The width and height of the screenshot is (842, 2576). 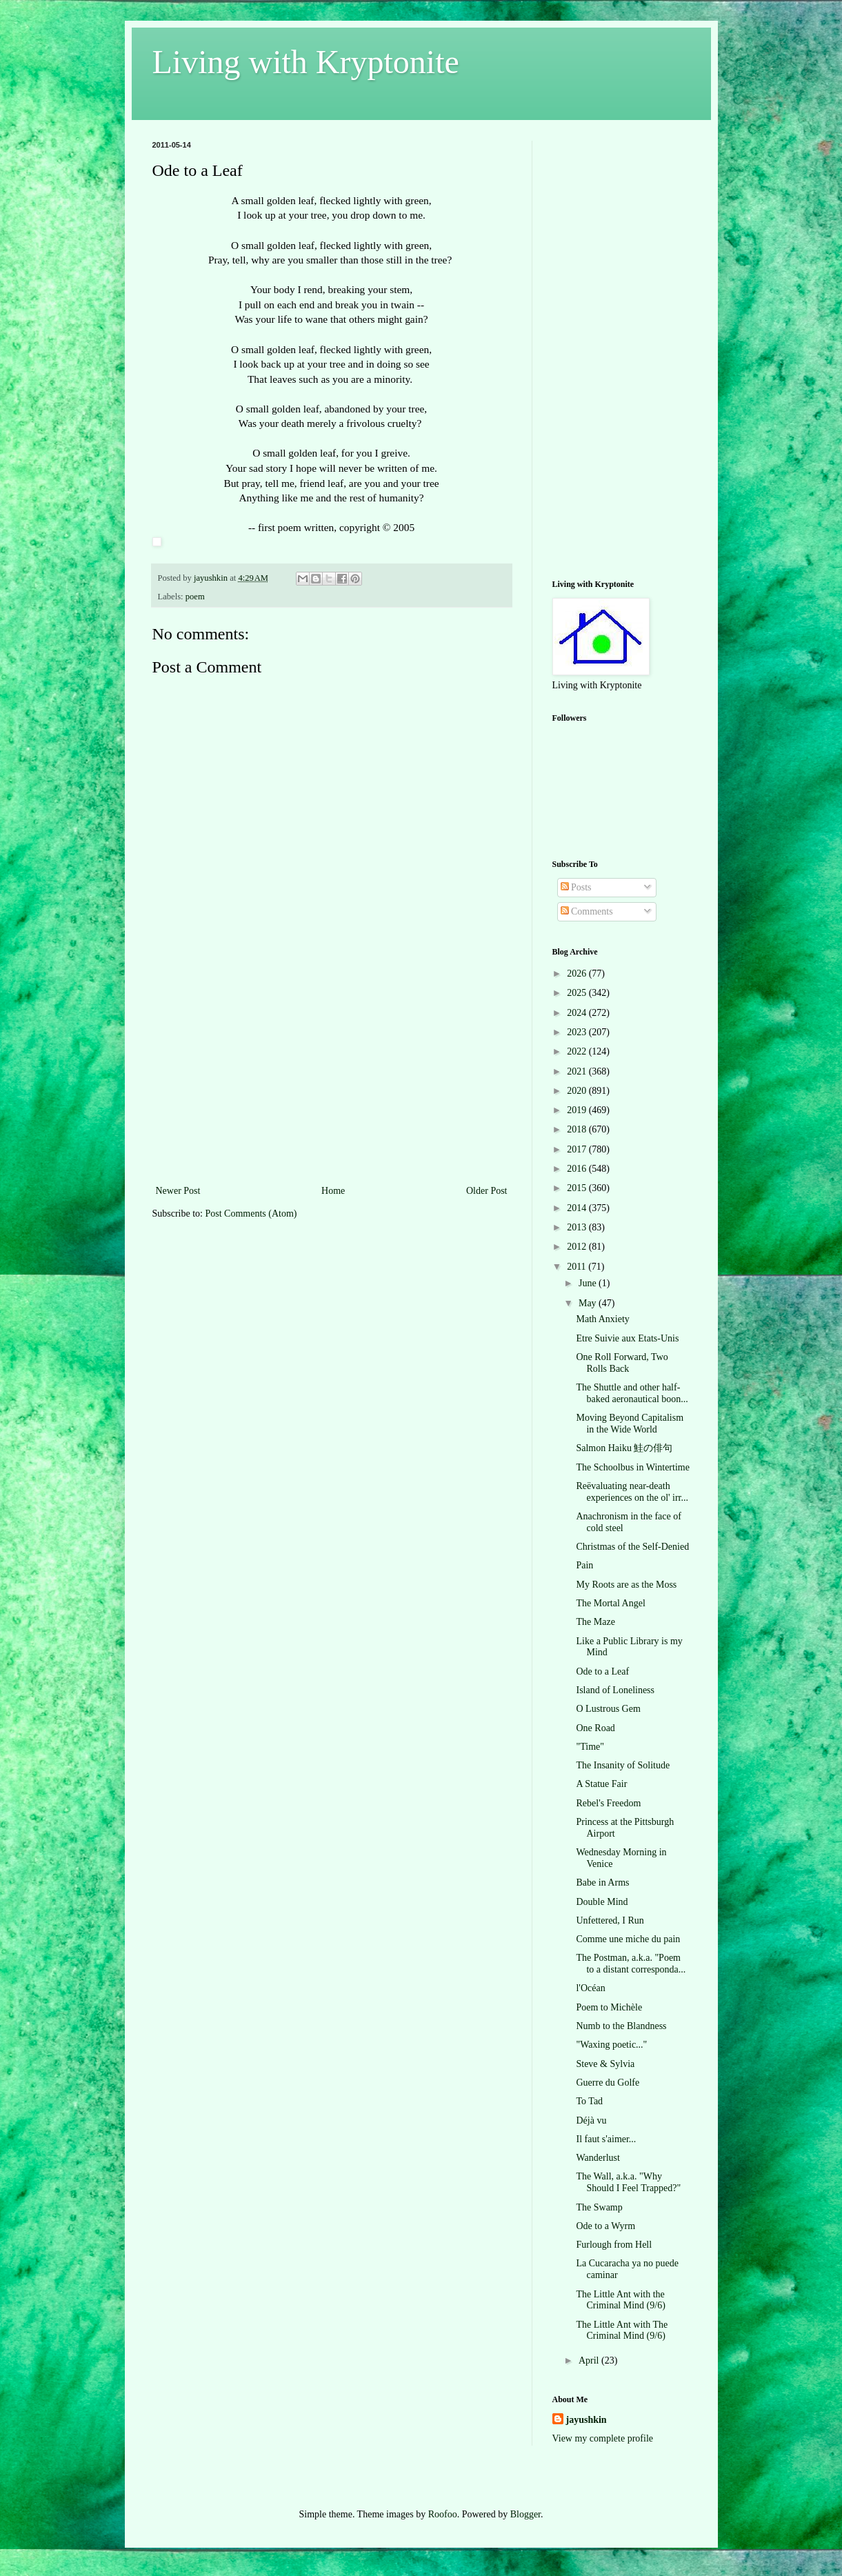 I want to click on The Little Ant with the Criminal Mind (9/6), so click(x=620, y=2300).